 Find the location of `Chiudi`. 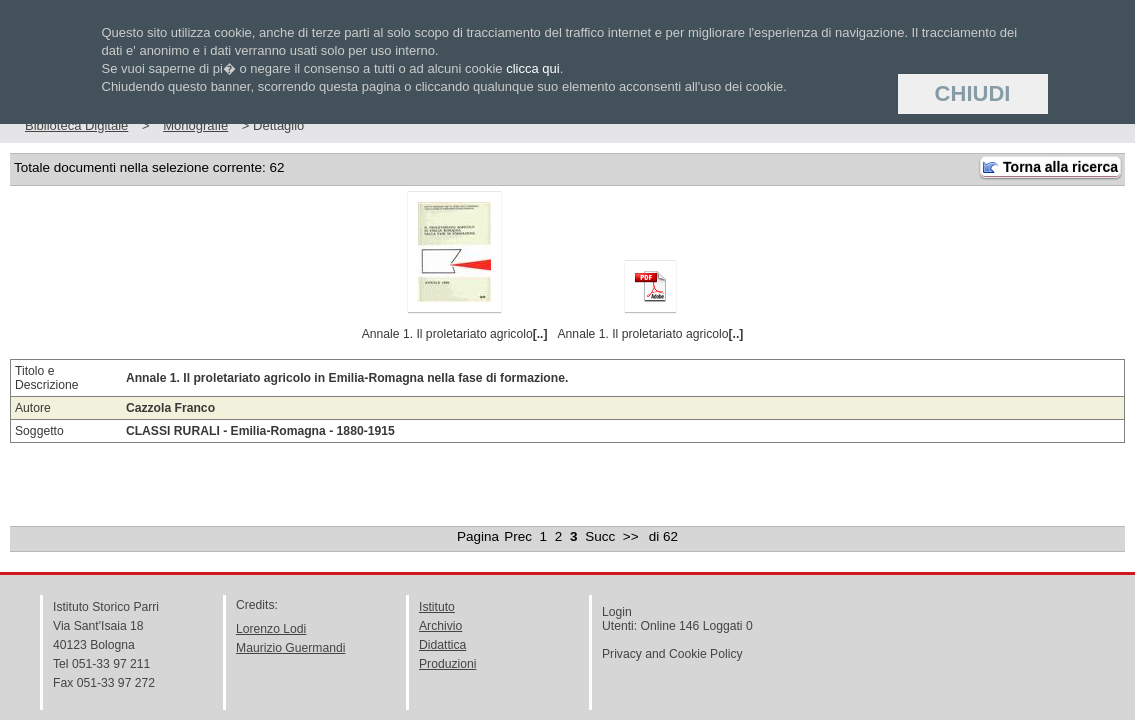

Chiudi is located at coordinates (973, 93).